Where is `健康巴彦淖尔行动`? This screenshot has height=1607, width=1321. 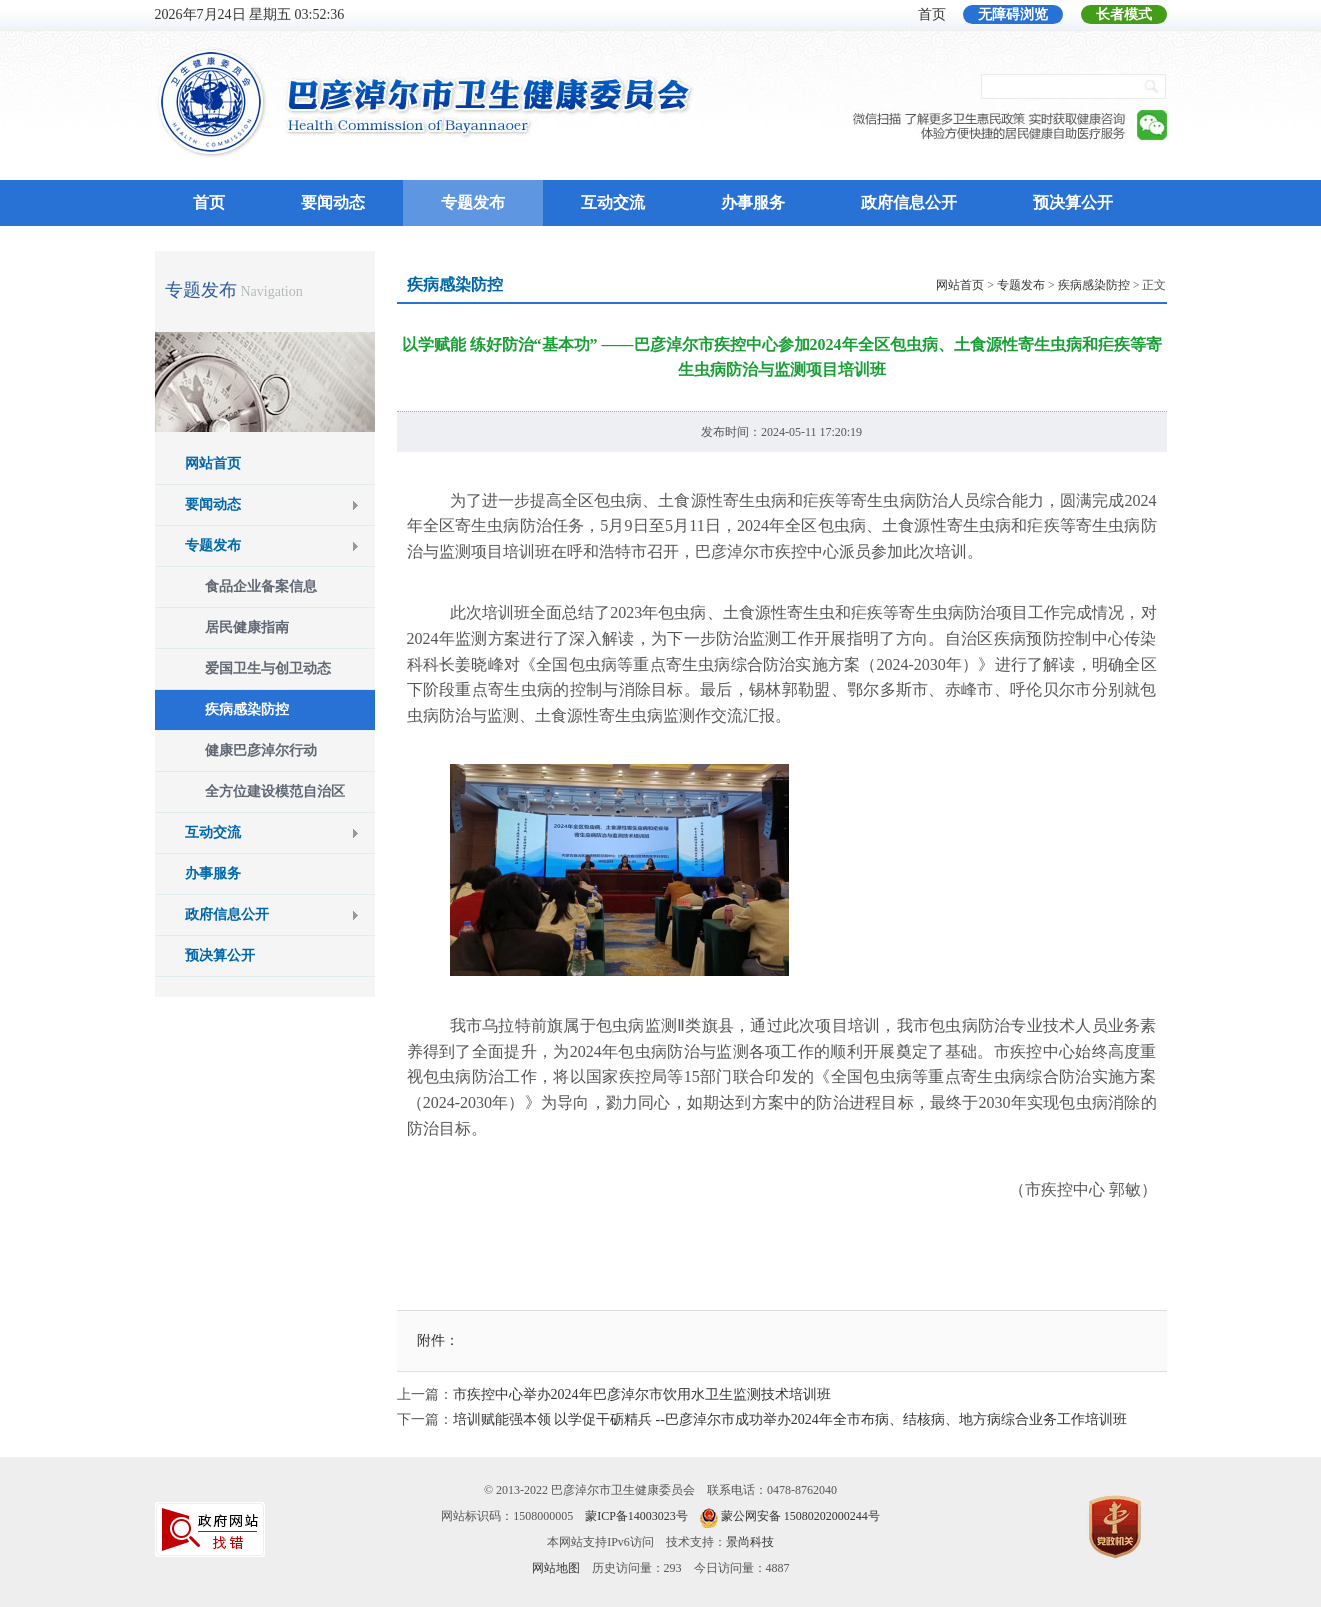 健康巴彦淖尔行动 is located at coordinates (261, 750).